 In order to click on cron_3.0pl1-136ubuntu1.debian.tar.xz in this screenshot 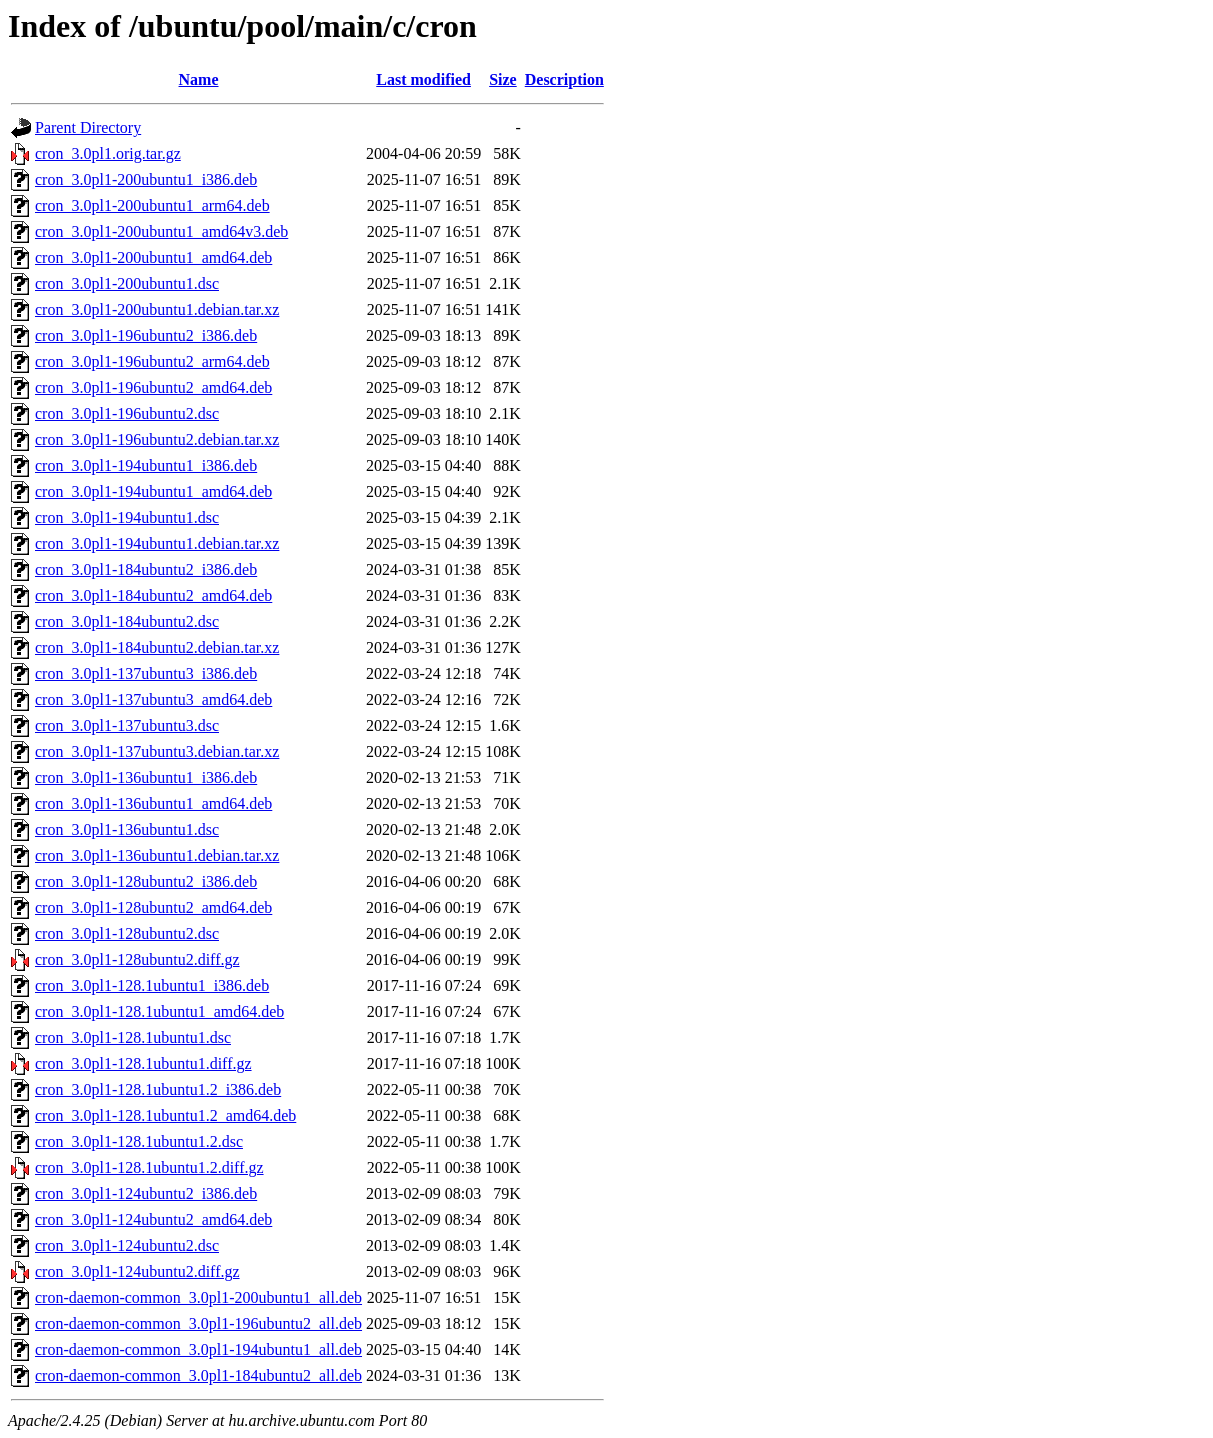, I will do `click(157, 855)`.